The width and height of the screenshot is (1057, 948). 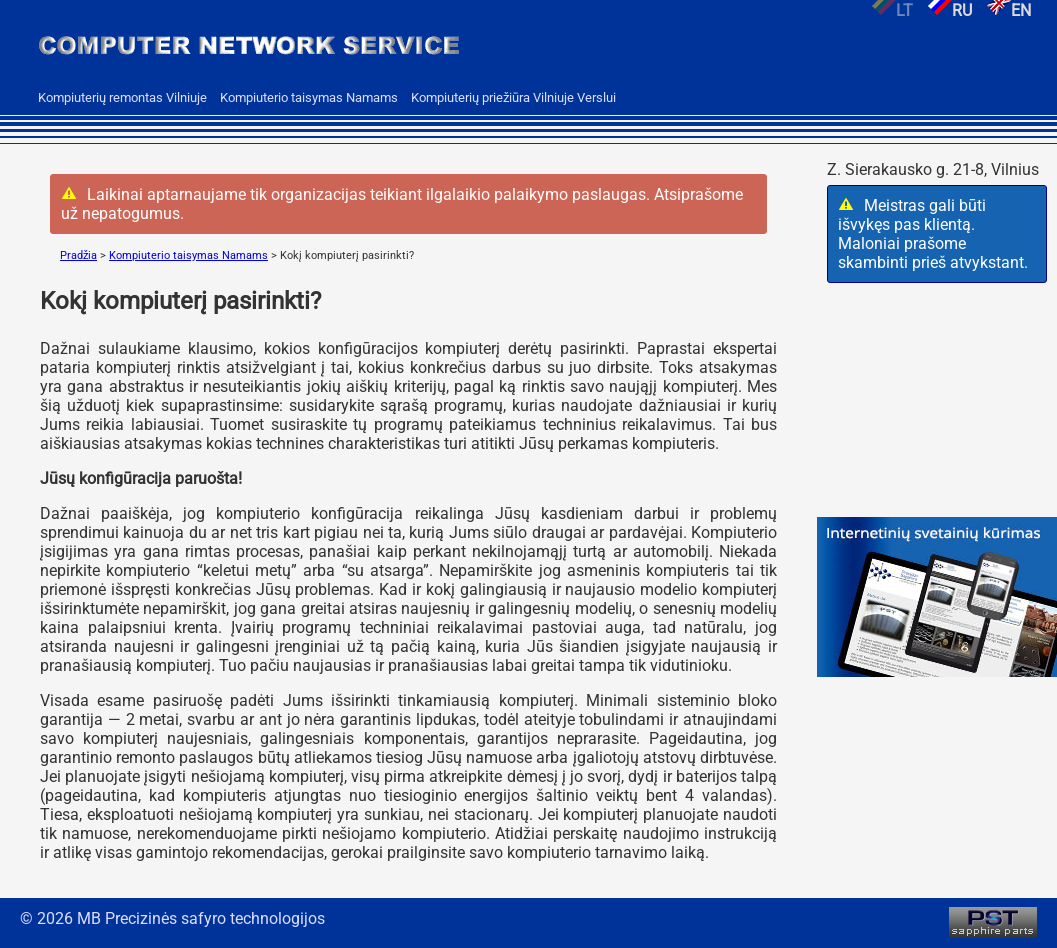 I want to click on Kompiuterių remontas Vilniuje, so click(x=122, y=97).